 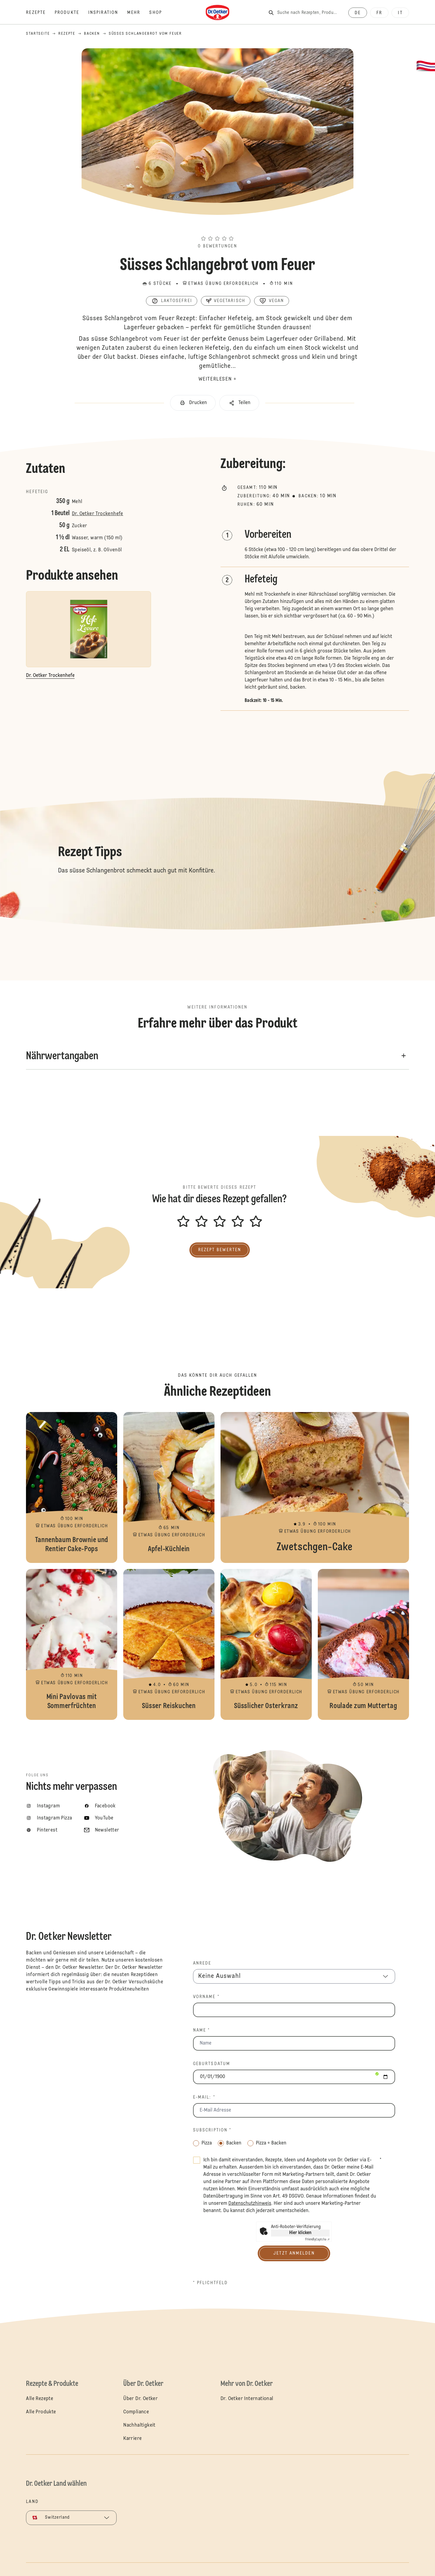 What do you see at coordinates (168, 1644) in the screenshot?
I see `Süsser Reiskuchen` at bounding box center [168, 1644].